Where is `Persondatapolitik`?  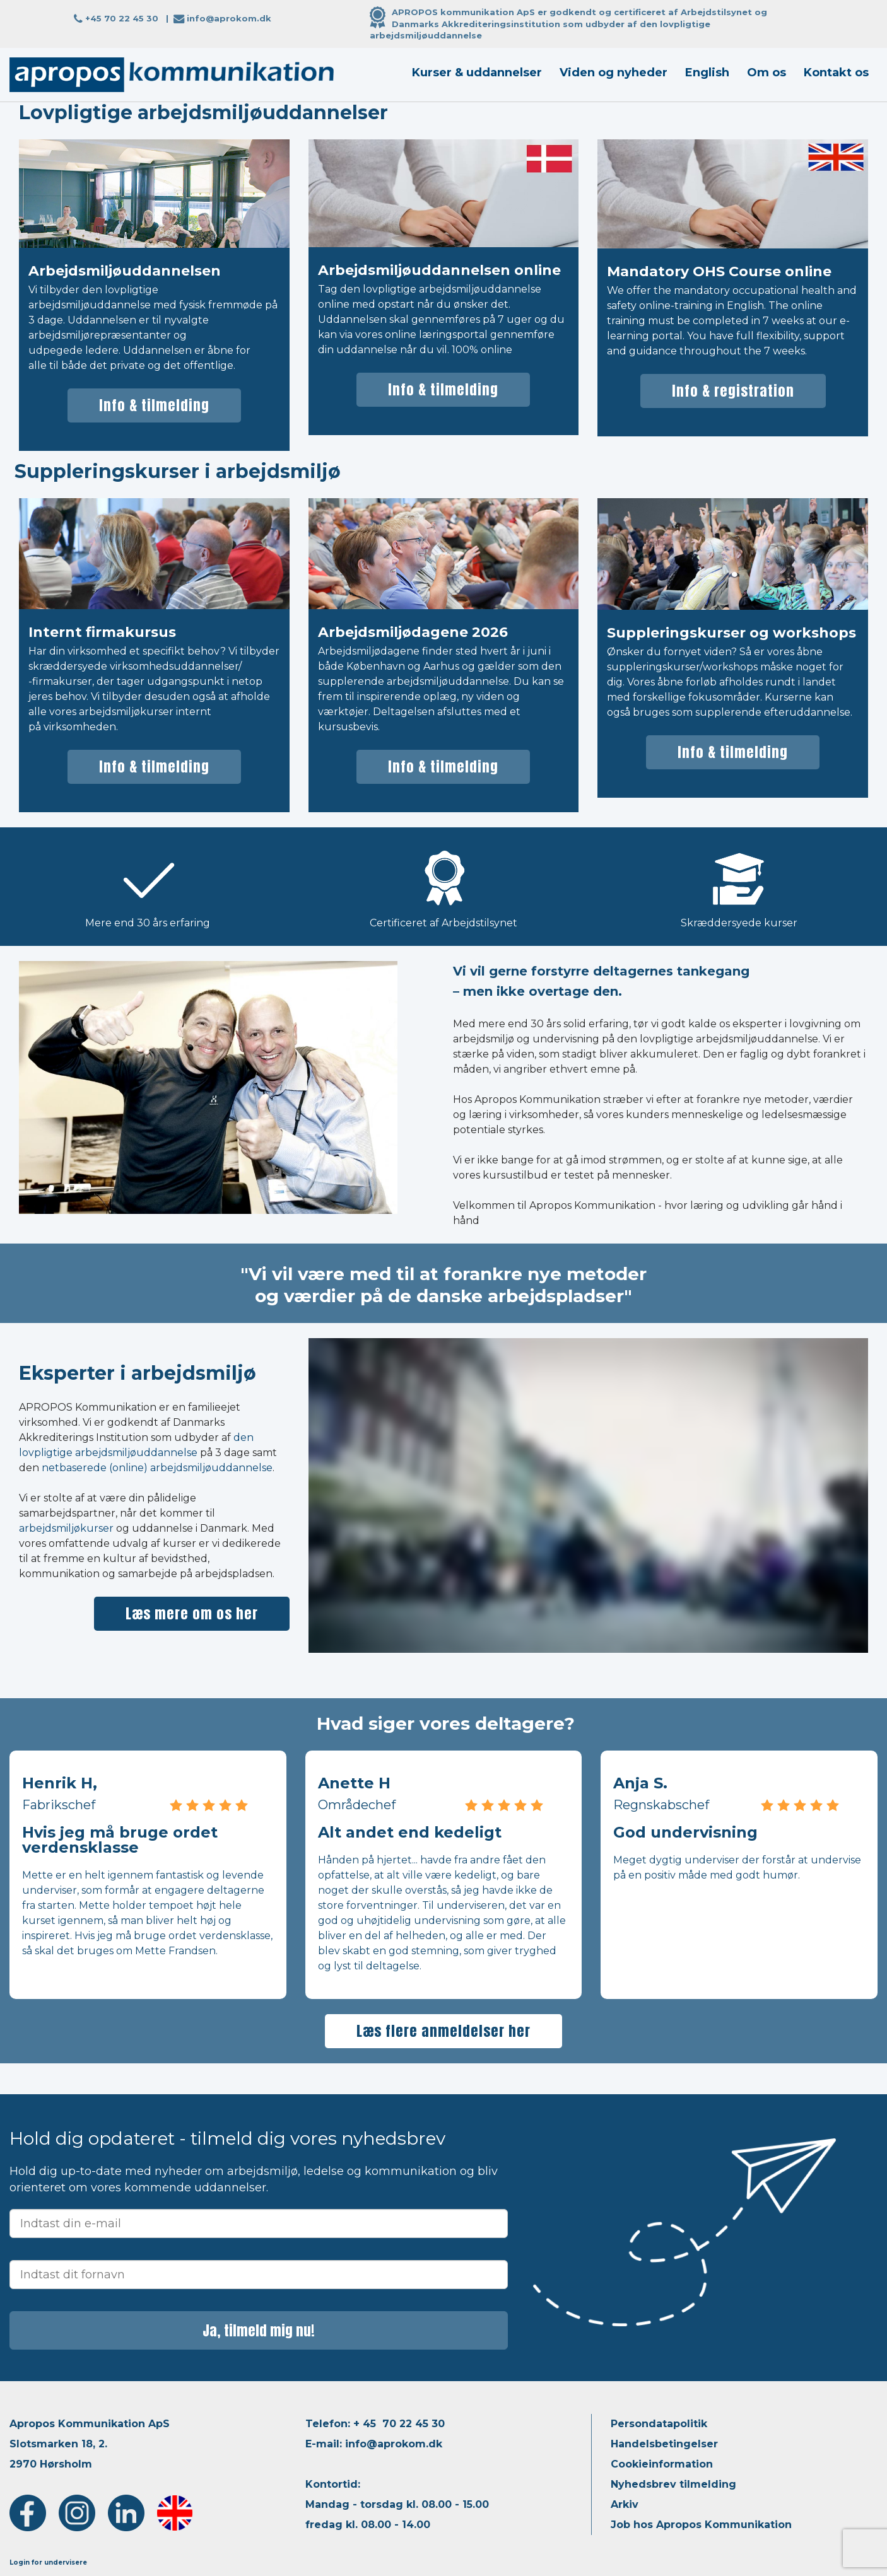
Persondatapolitik is located at coordinates (659, 2424).